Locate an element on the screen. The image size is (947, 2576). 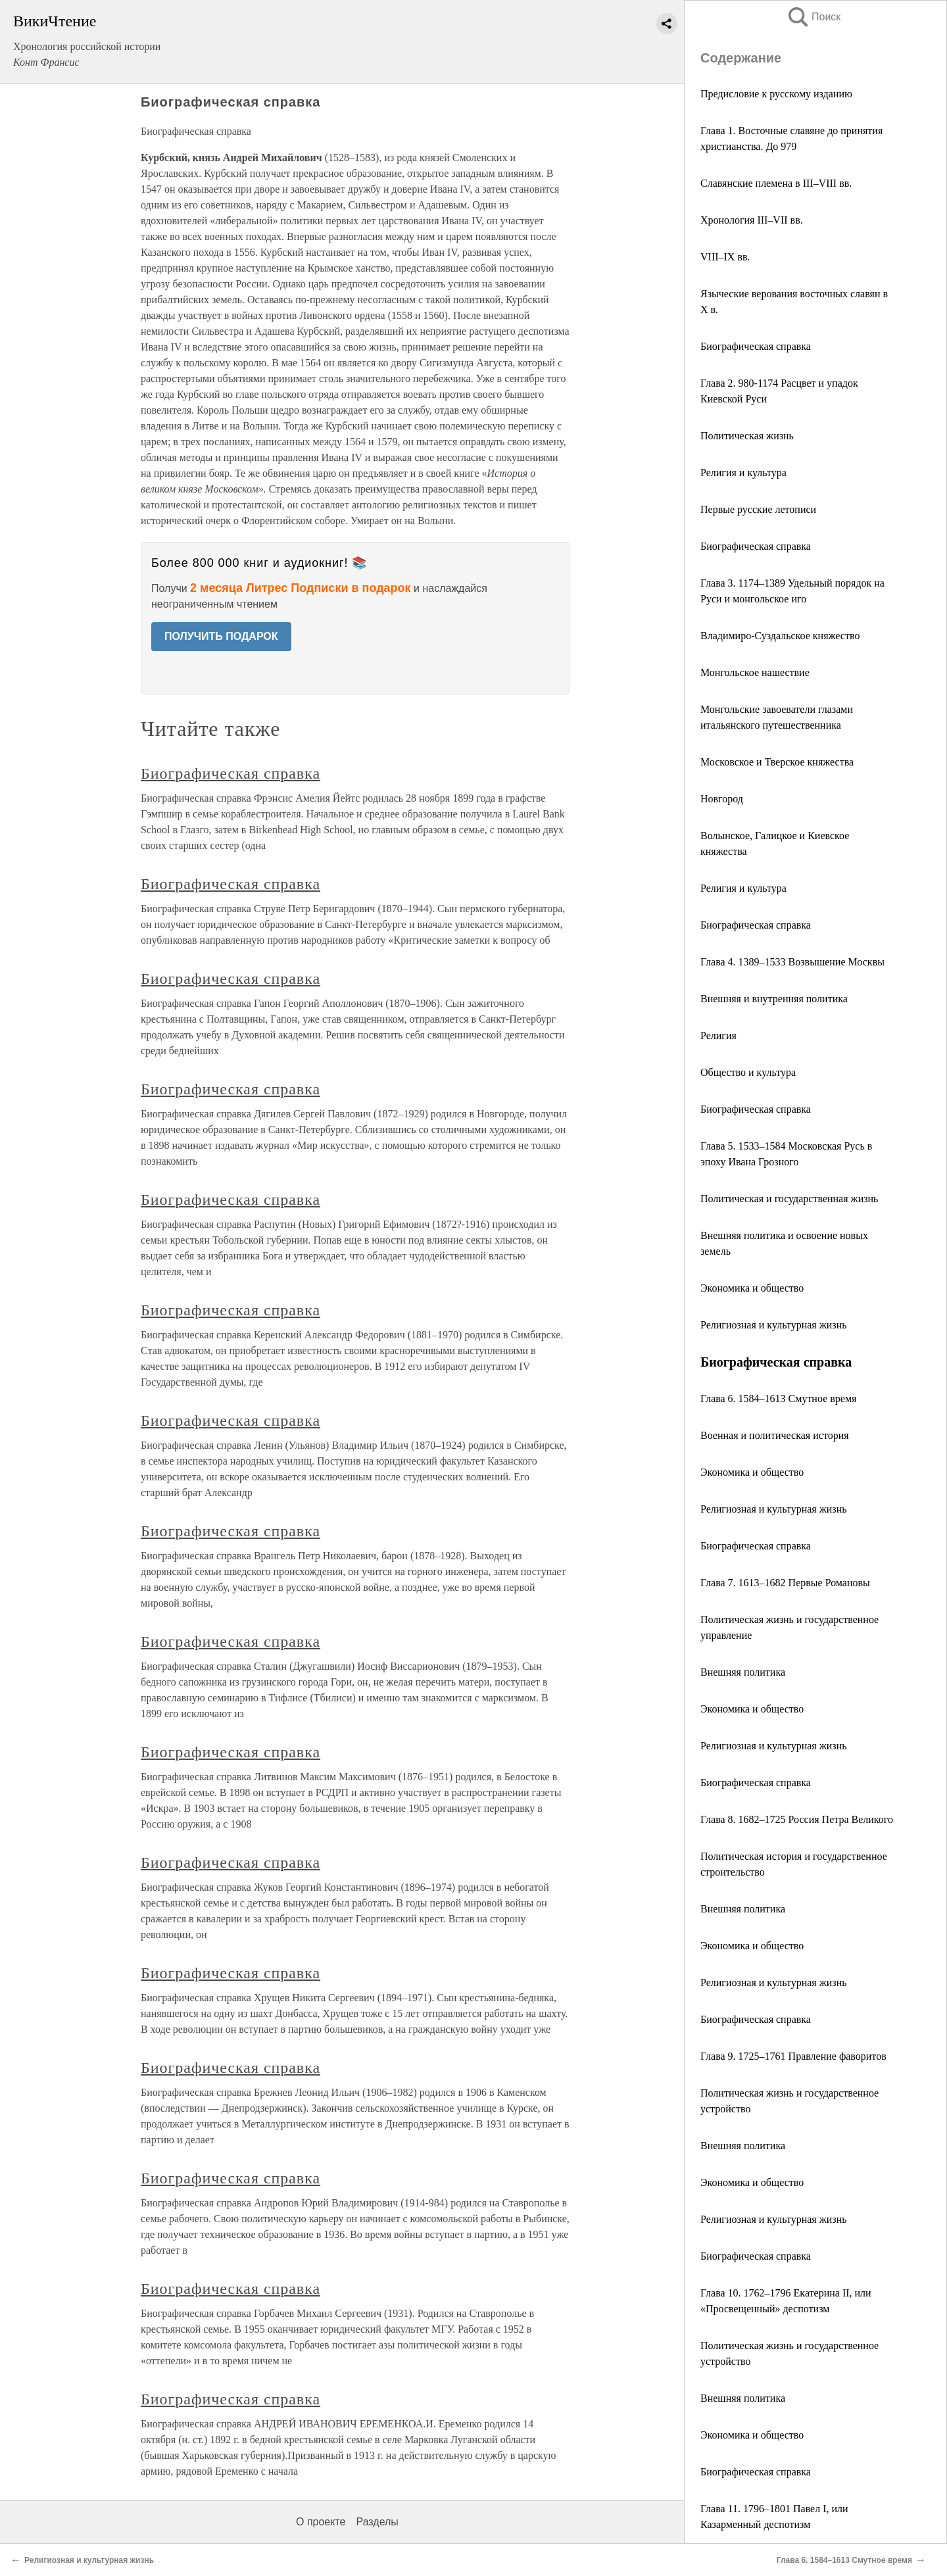
Московское и Тверское княжества is located at coordinates (777, 761).